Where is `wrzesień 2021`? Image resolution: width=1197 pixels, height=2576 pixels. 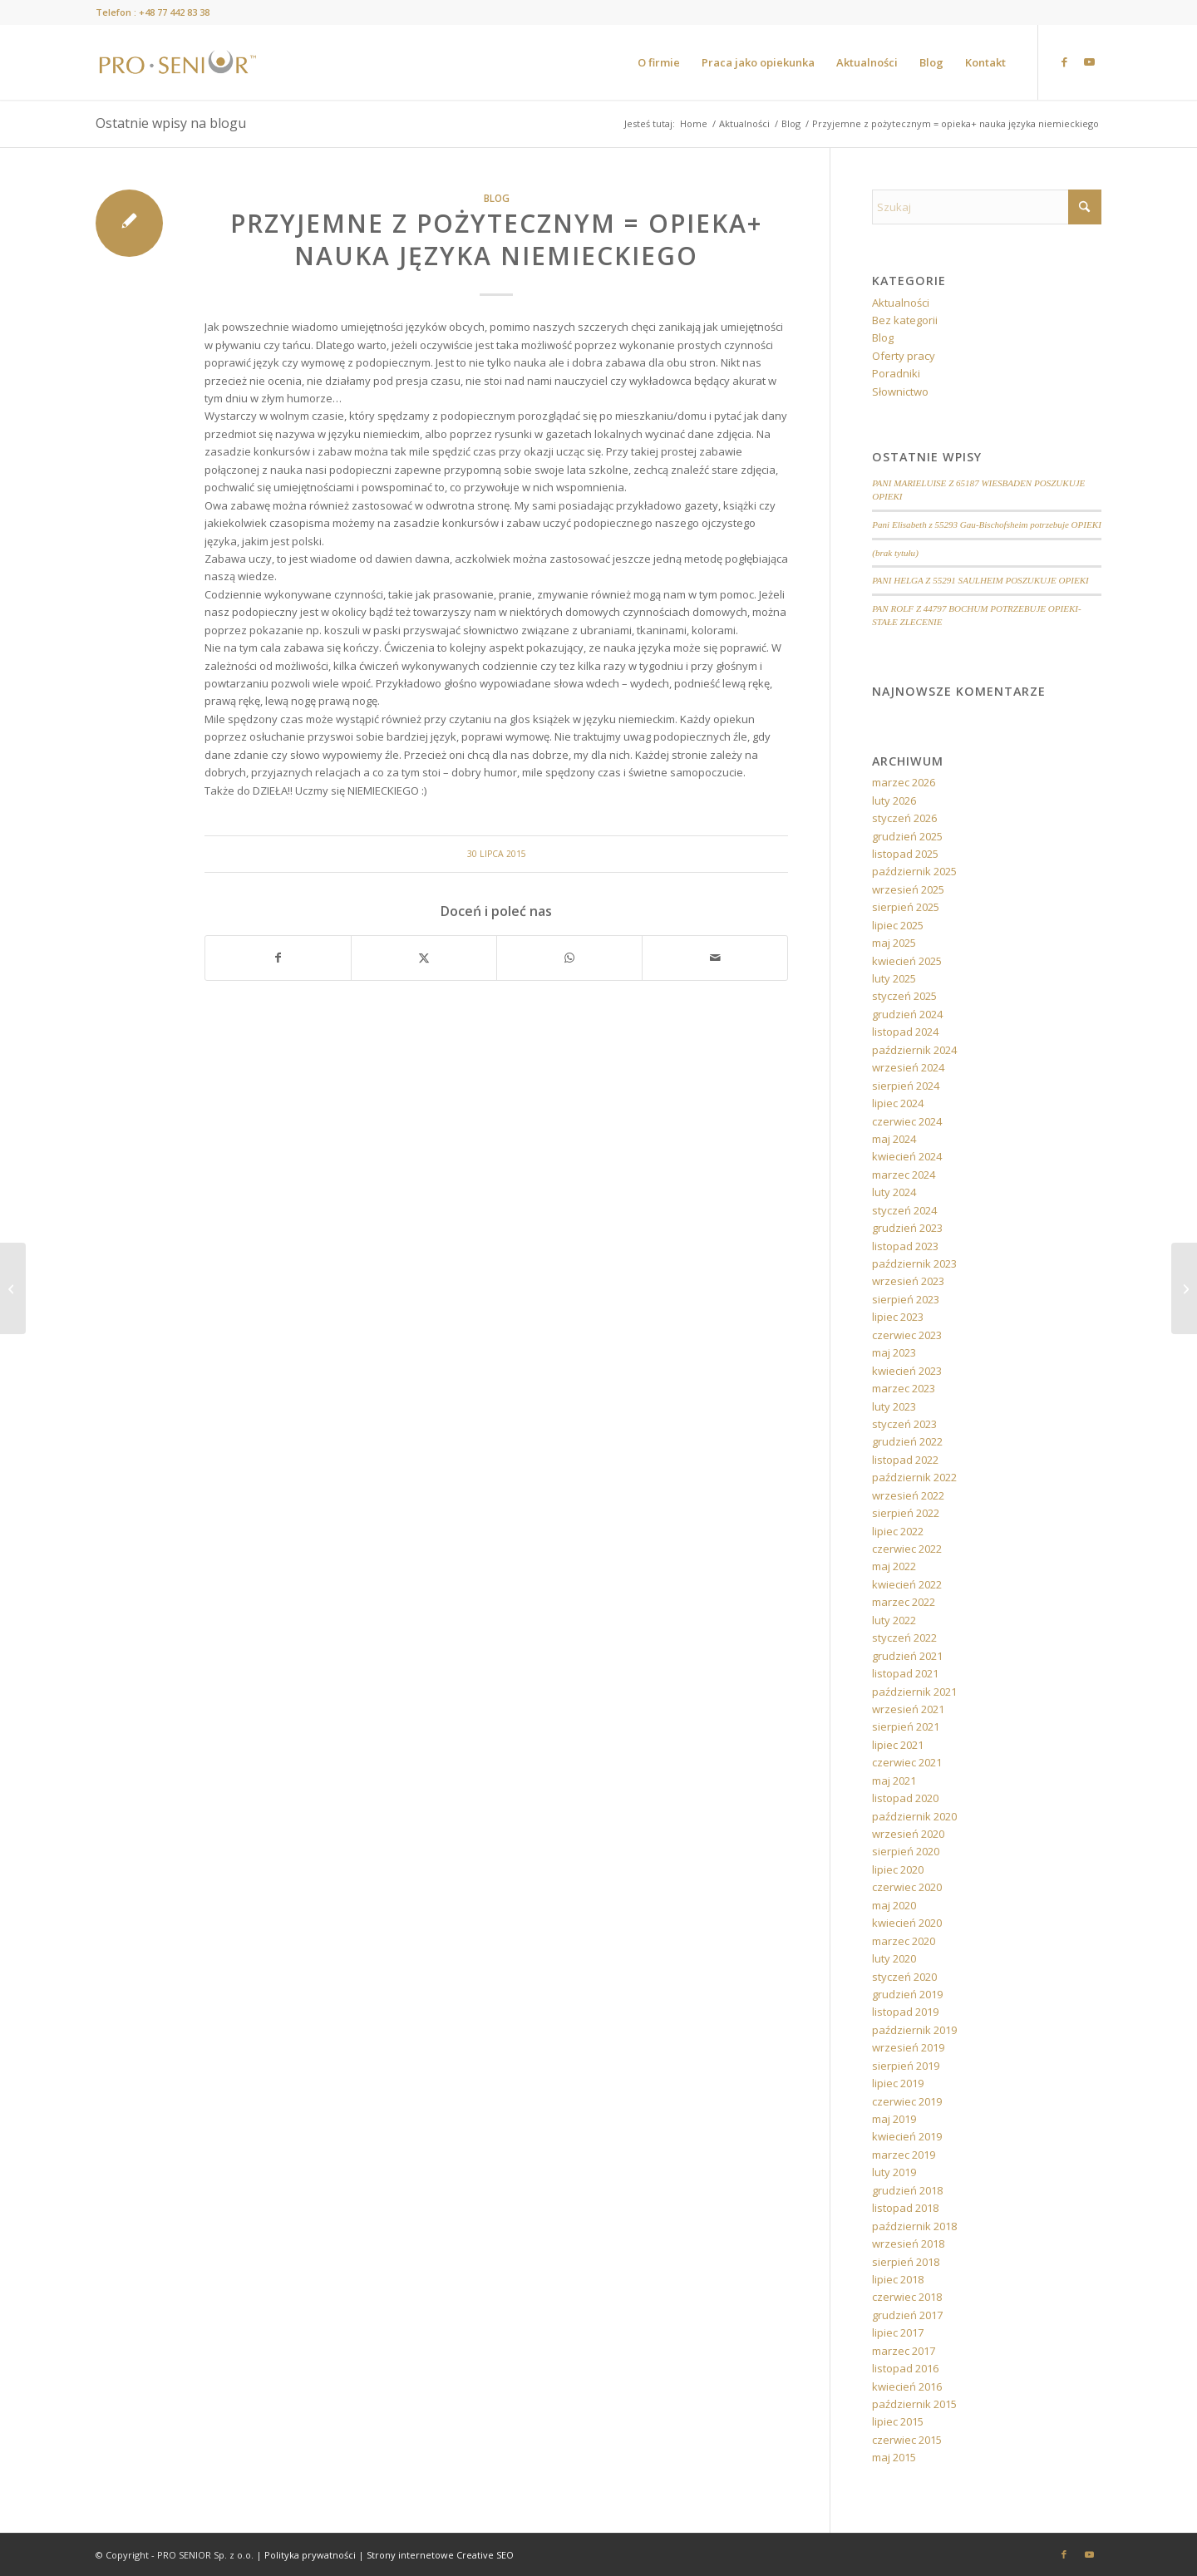 wrzesień 2021 is located at coordinates (908, 1709).